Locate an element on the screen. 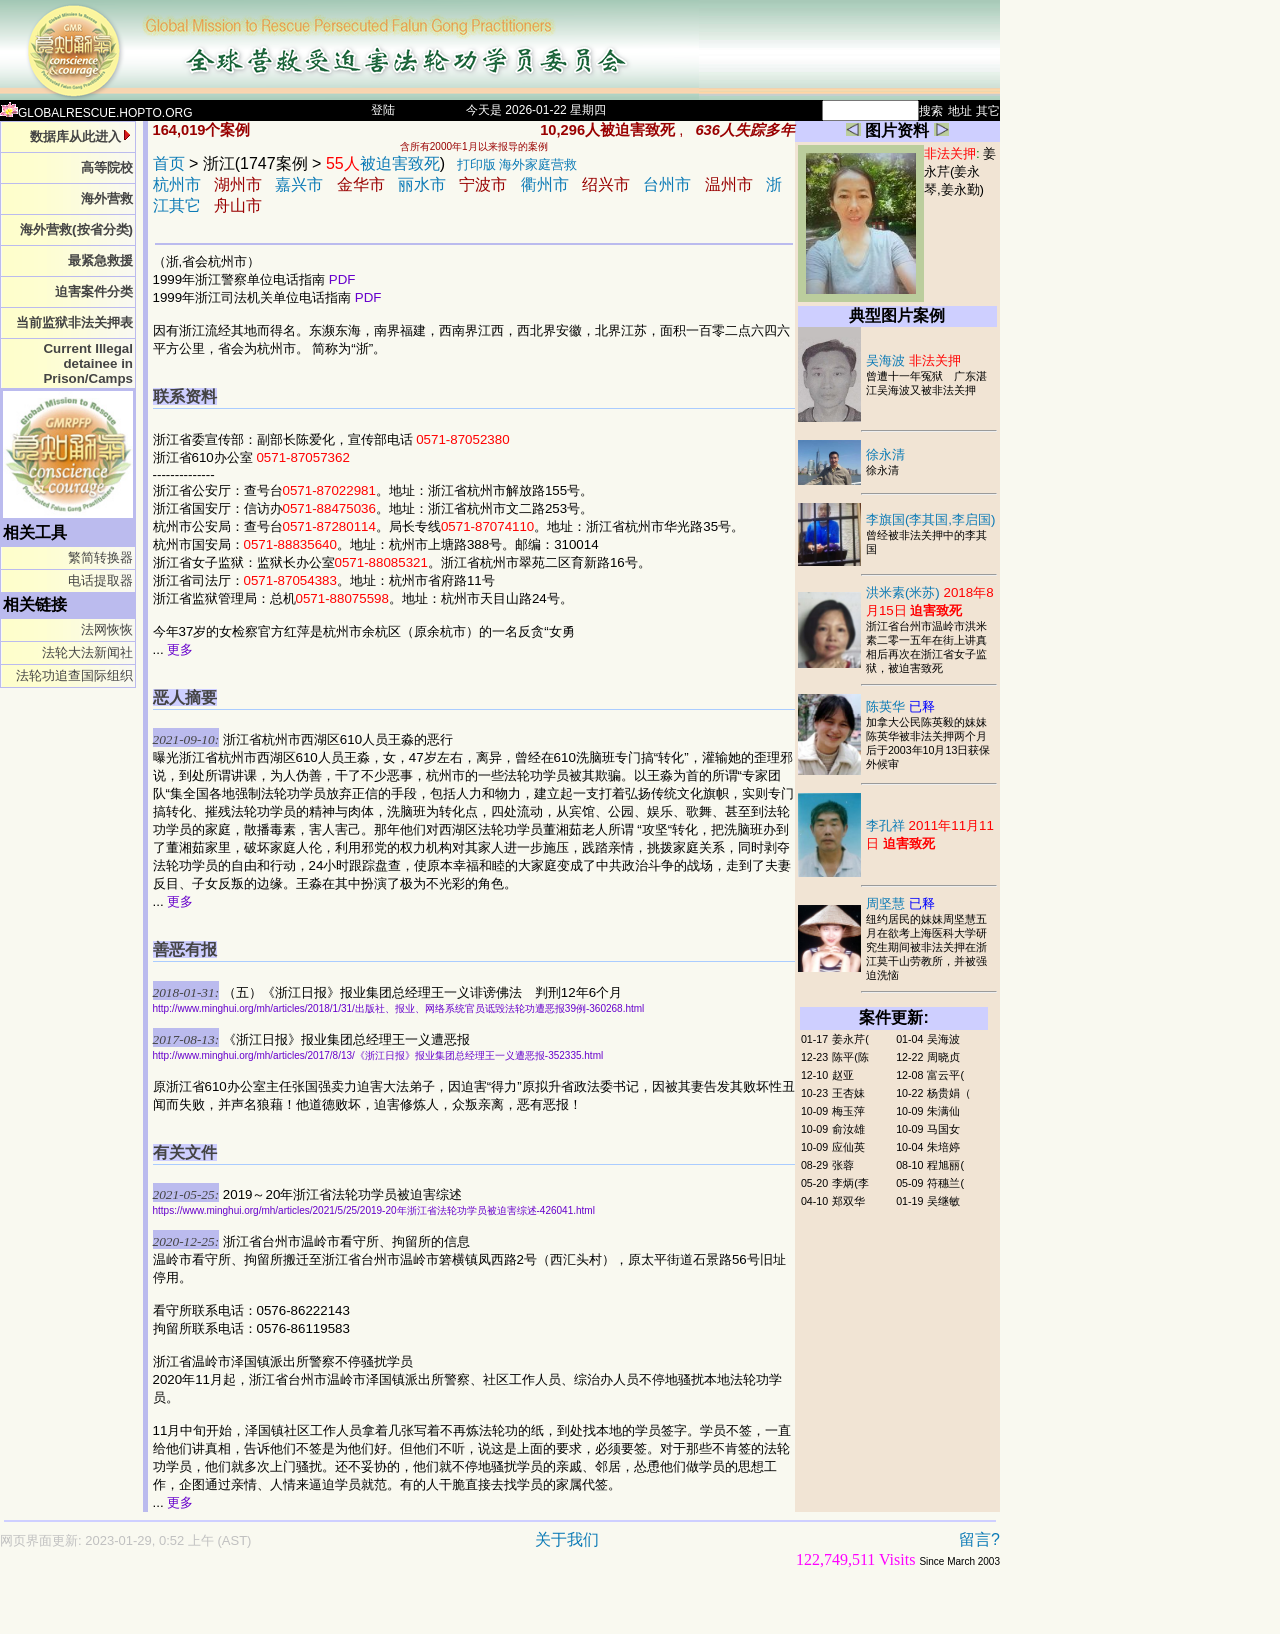 The height and width of the screenshot is (1634, 1280). PDF is located at coordinates (342, 279).